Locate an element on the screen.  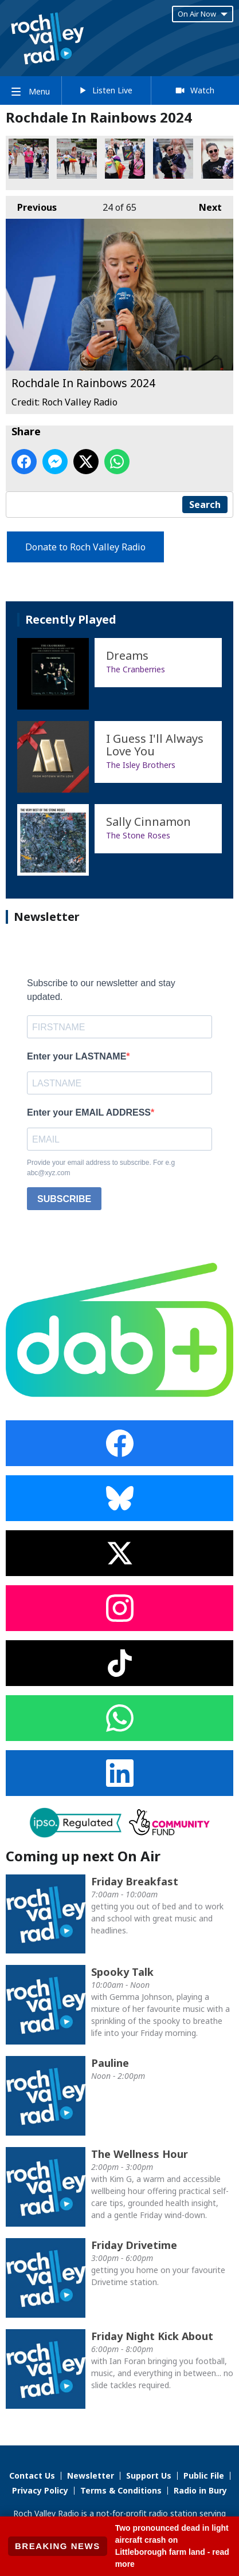
On Air Now is located at coordinates (203, 14).